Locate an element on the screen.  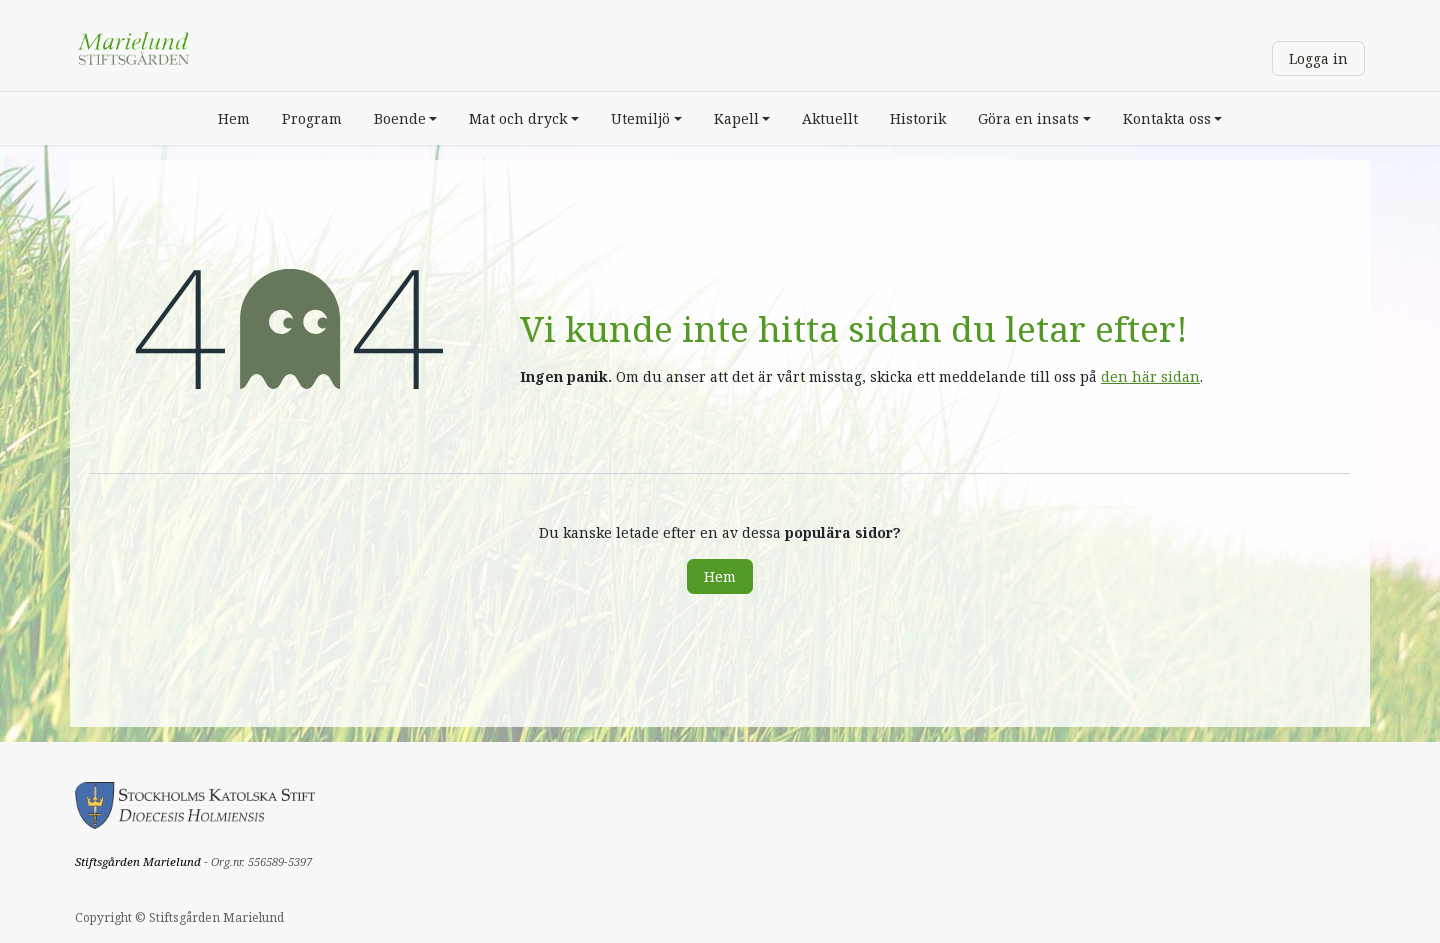
Logga in is located at coordinates (1318, 58).